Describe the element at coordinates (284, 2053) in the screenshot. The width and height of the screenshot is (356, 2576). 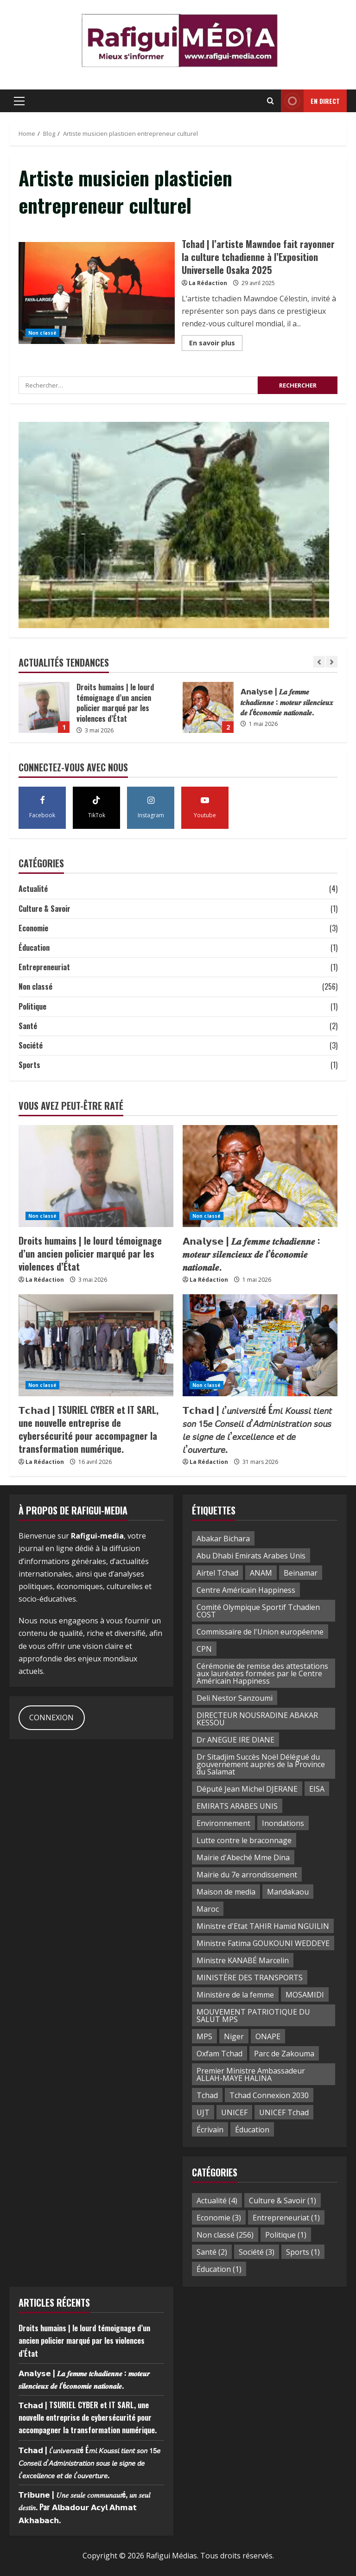
I see `Parc de Zakouma [Parc de Zakouma (2 éléments)]` at that location.